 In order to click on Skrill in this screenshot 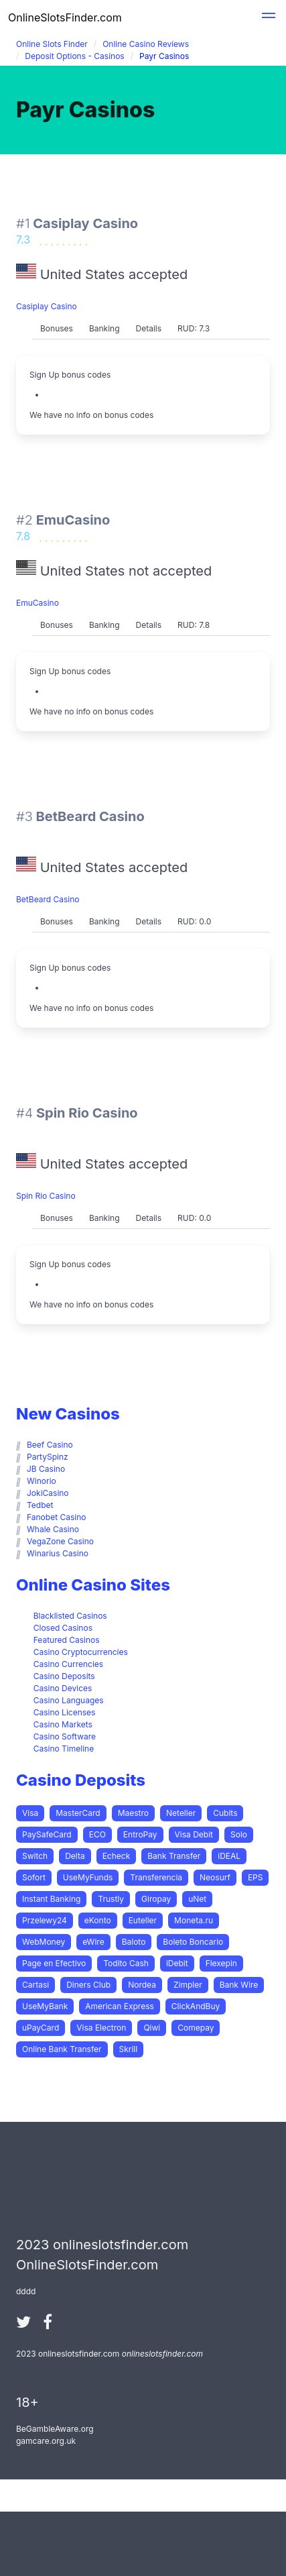, I will do `click(128, 2049)`.